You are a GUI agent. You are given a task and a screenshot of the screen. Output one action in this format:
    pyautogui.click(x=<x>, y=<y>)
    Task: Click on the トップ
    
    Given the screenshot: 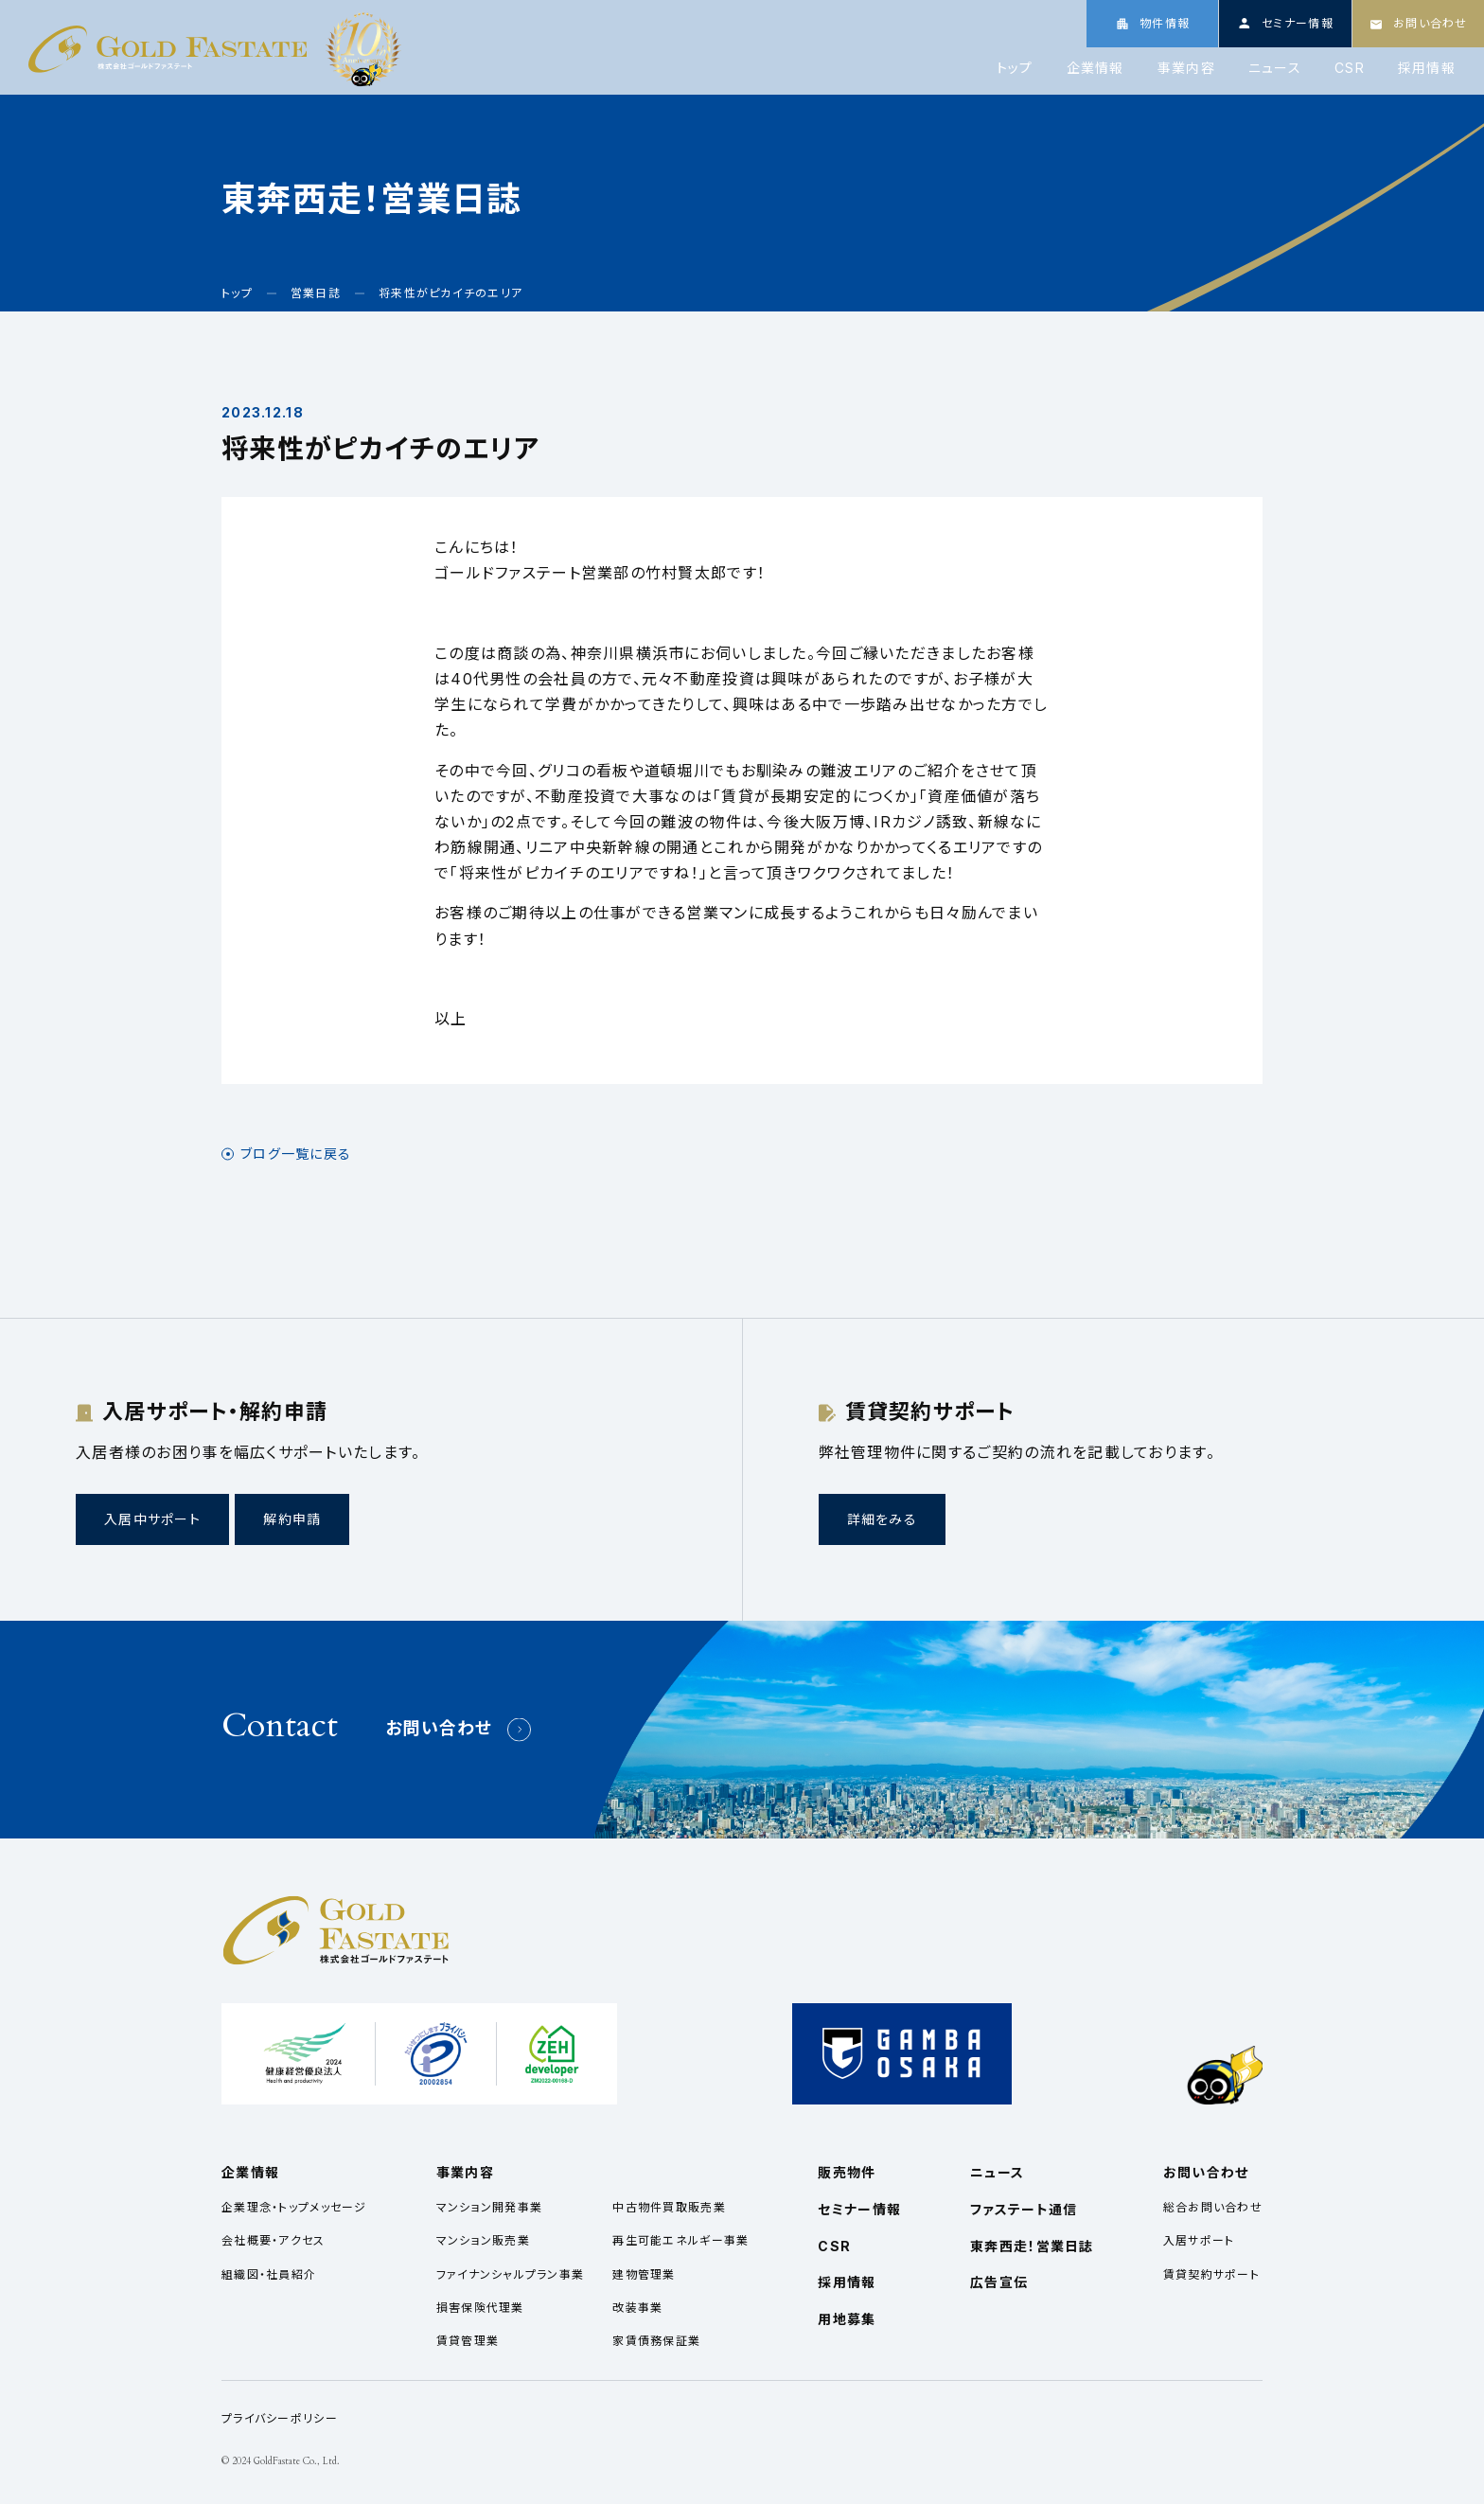 What is the action you would take?
    pyautogui.click(x=1015, y=68)
    